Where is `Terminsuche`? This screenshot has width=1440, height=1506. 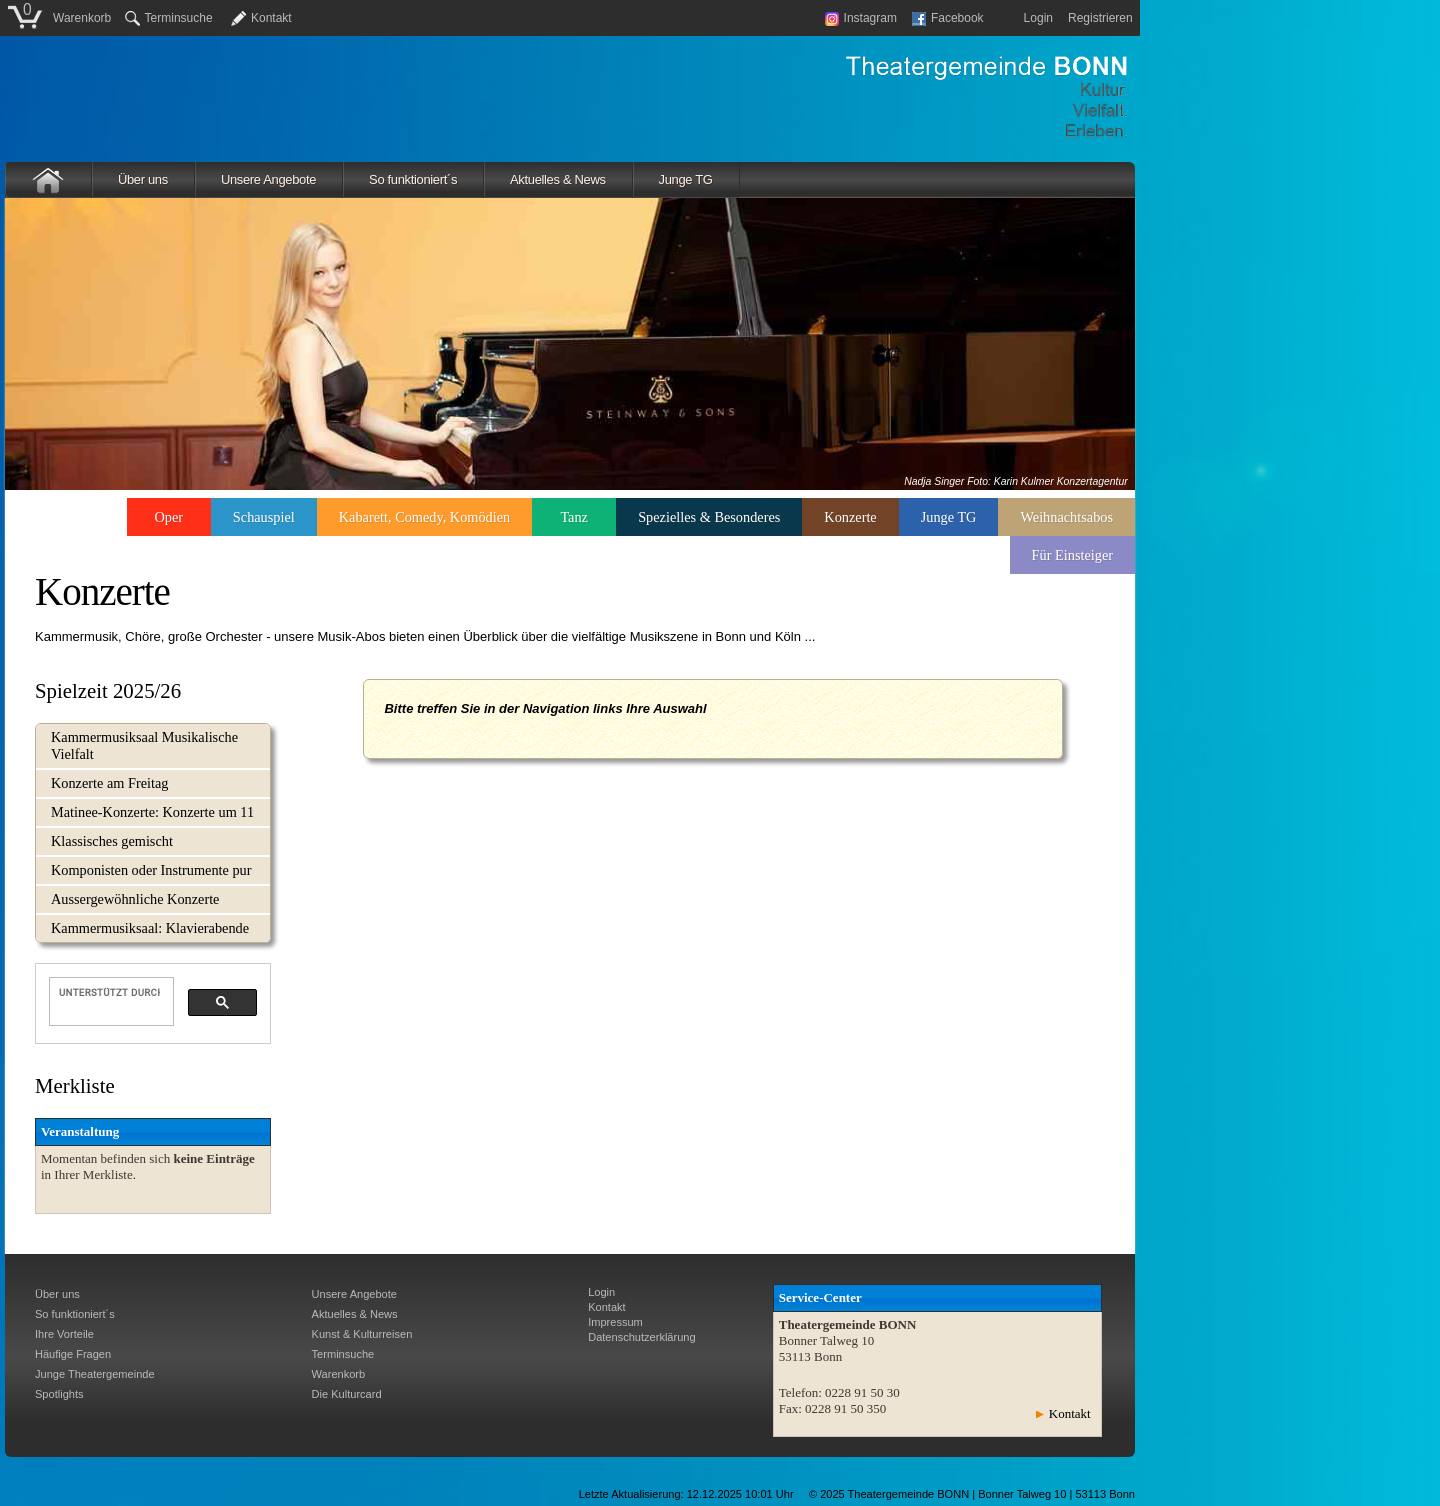 Terminsuche is located at coordinates (169, 18).